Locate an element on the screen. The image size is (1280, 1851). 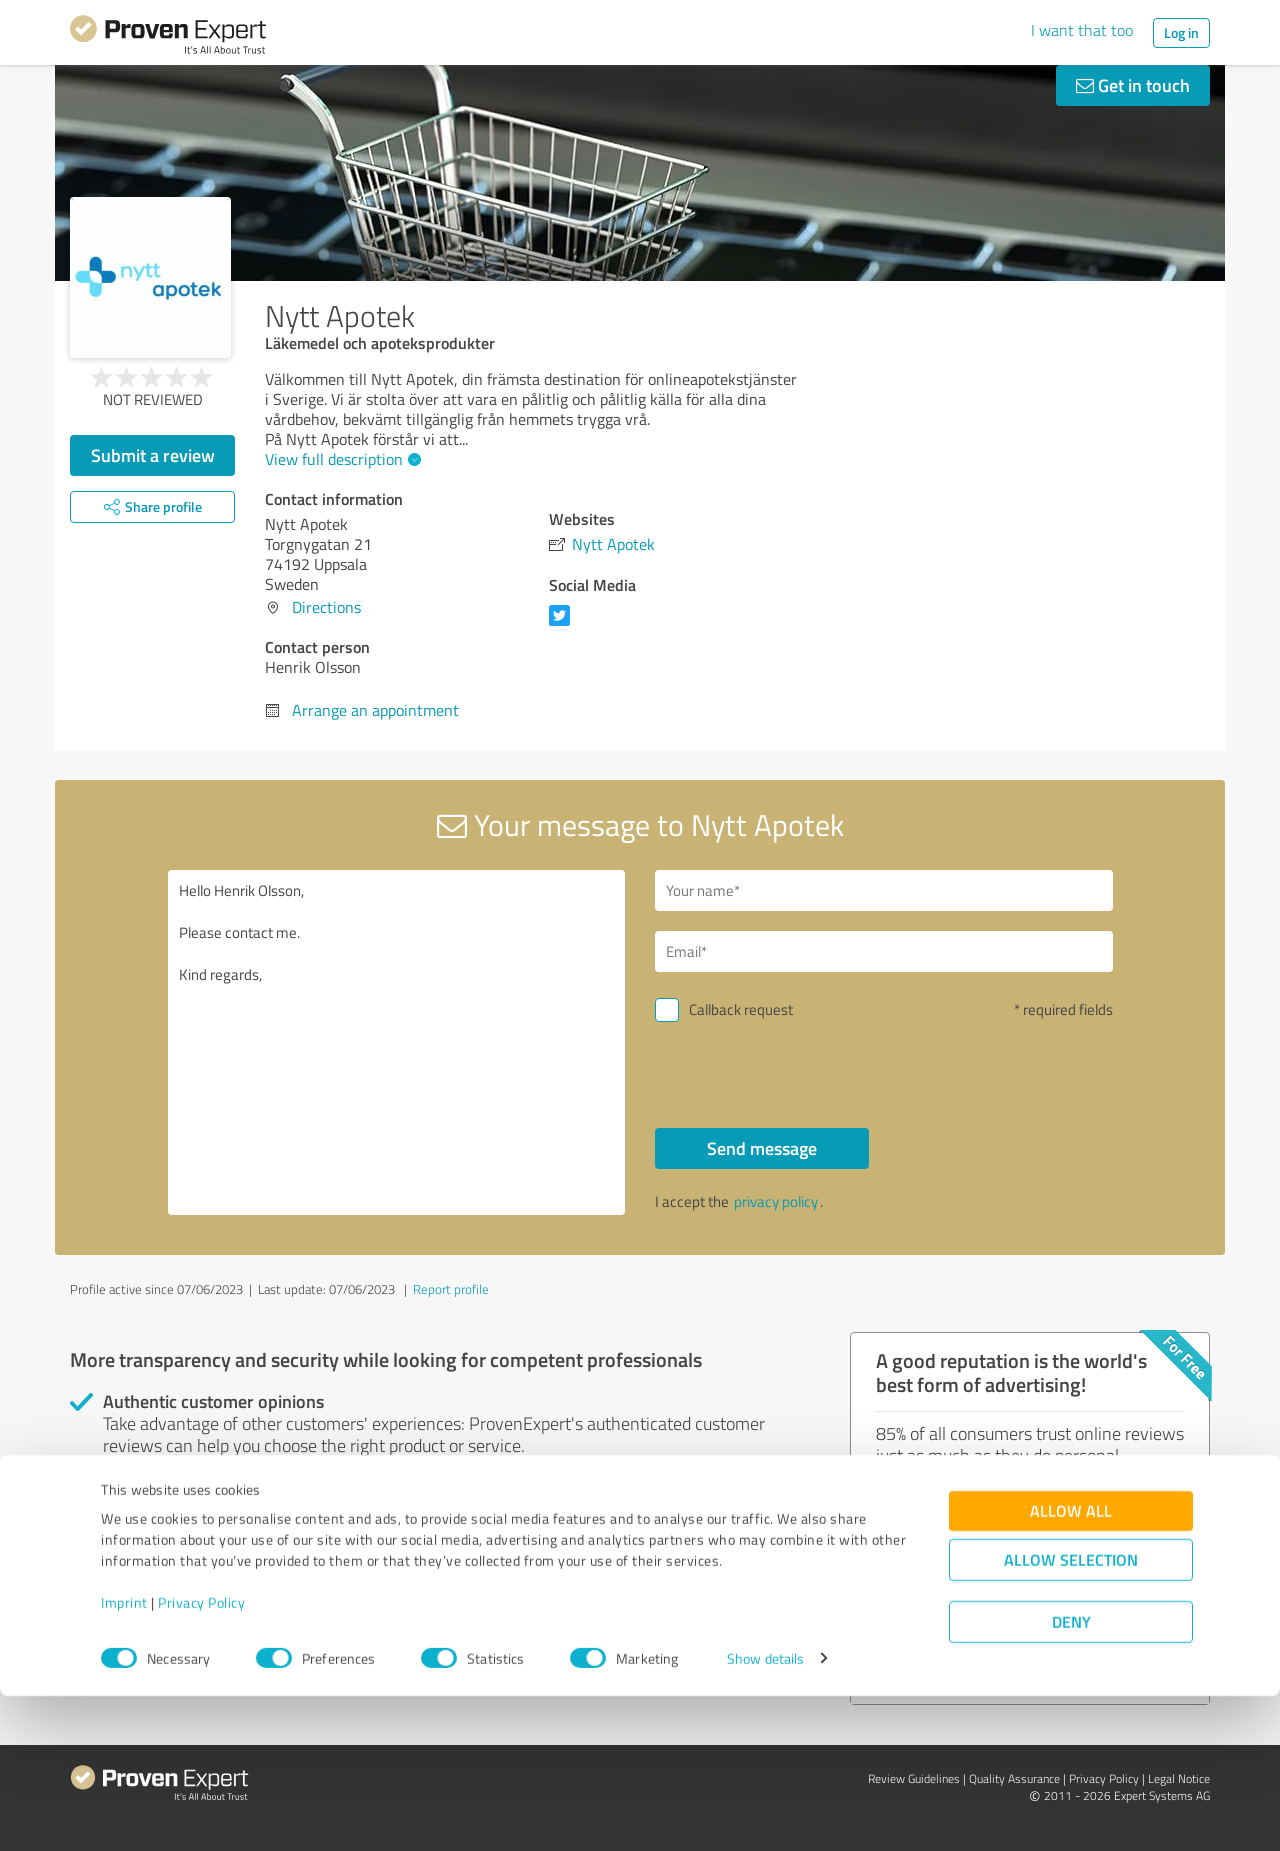
Report profile is located at coordinates (451, 1289).